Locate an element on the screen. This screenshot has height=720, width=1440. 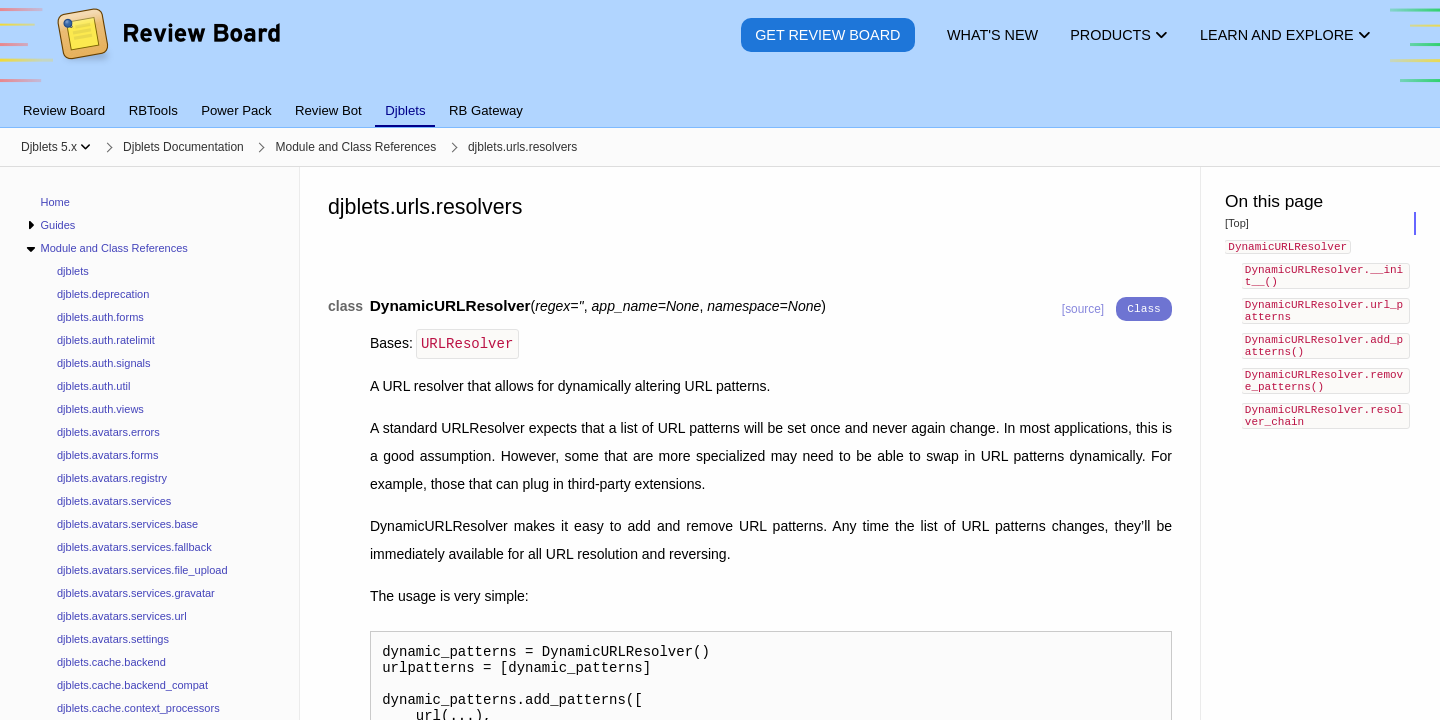
djblets is located at coordinates (73, 271).